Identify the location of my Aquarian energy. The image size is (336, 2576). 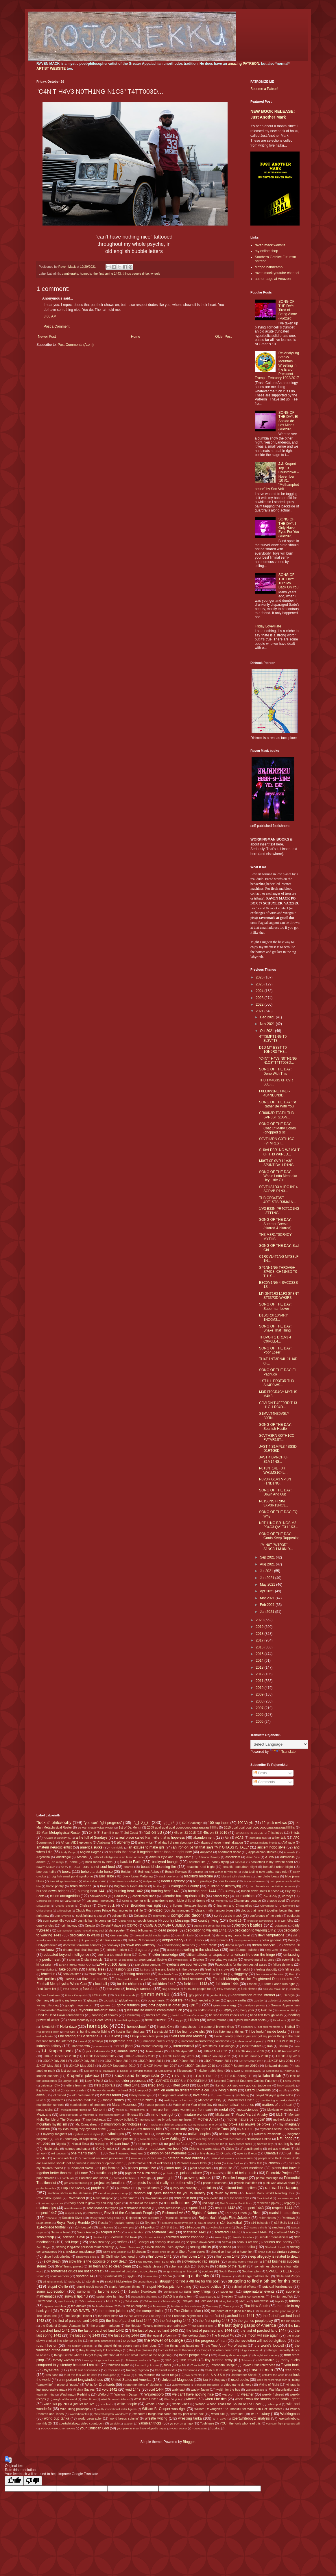
(205, 2124).